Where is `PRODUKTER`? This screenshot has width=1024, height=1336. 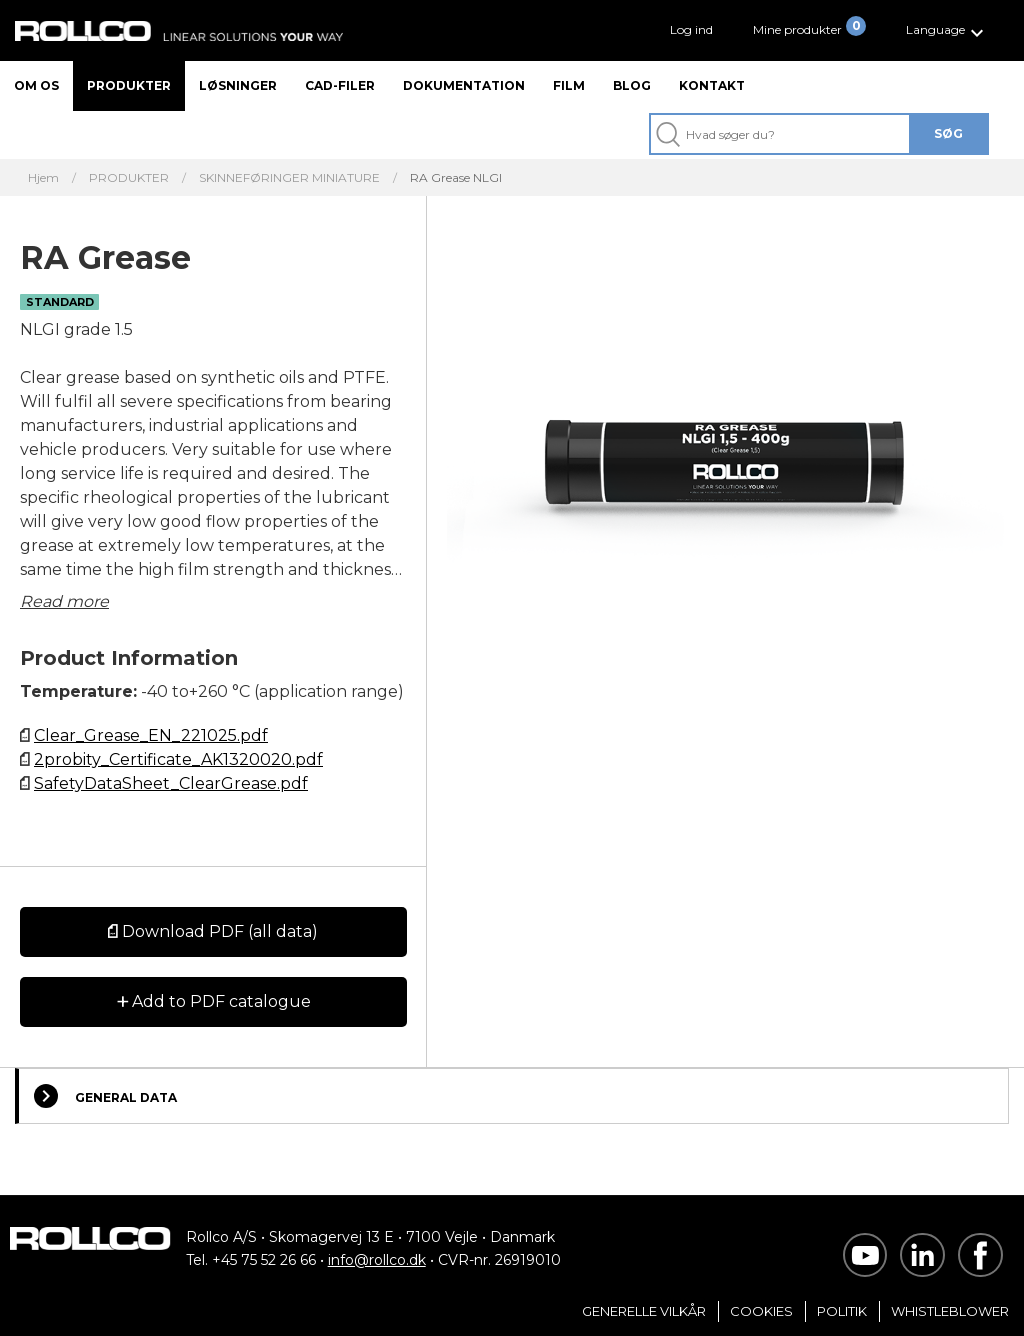
PRODUKTER is located at coordinates (129, 178).